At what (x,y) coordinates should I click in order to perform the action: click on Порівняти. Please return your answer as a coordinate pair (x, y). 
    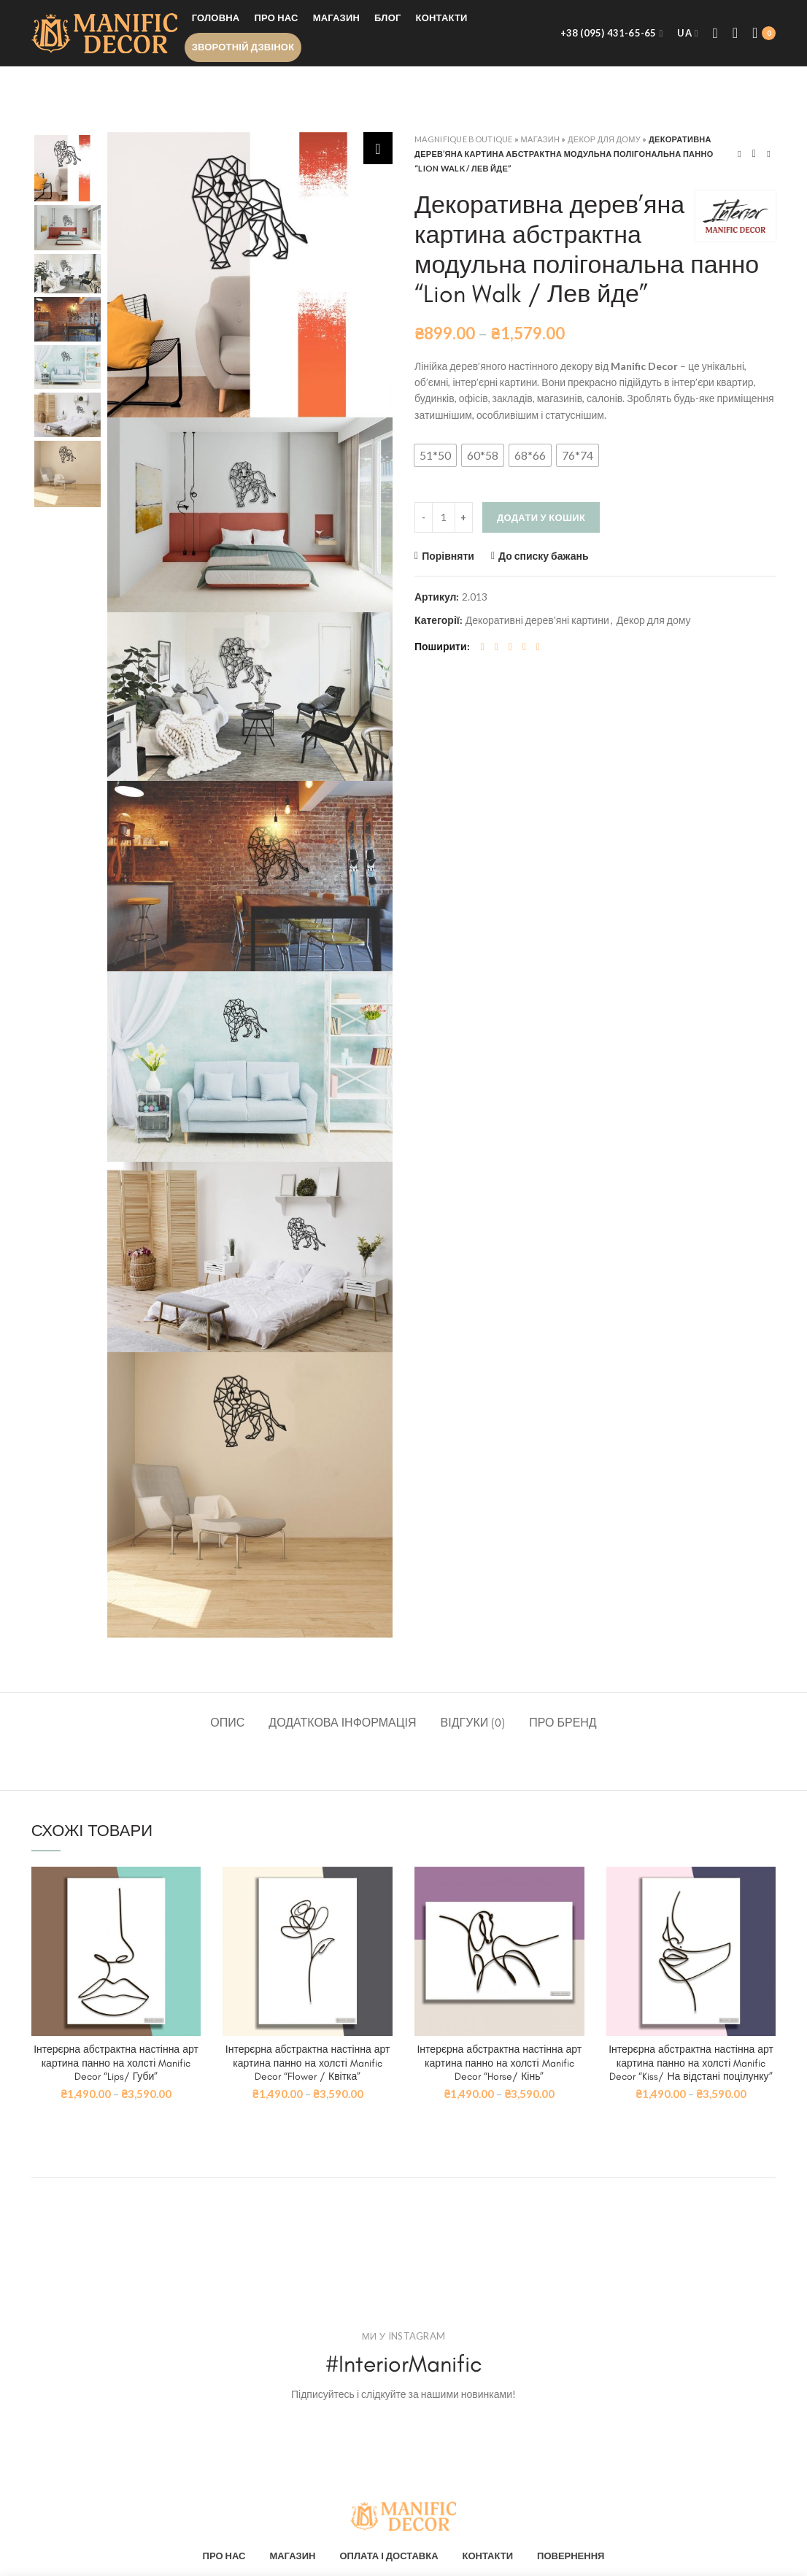
    Looking at the image, I should click on (448, 556).